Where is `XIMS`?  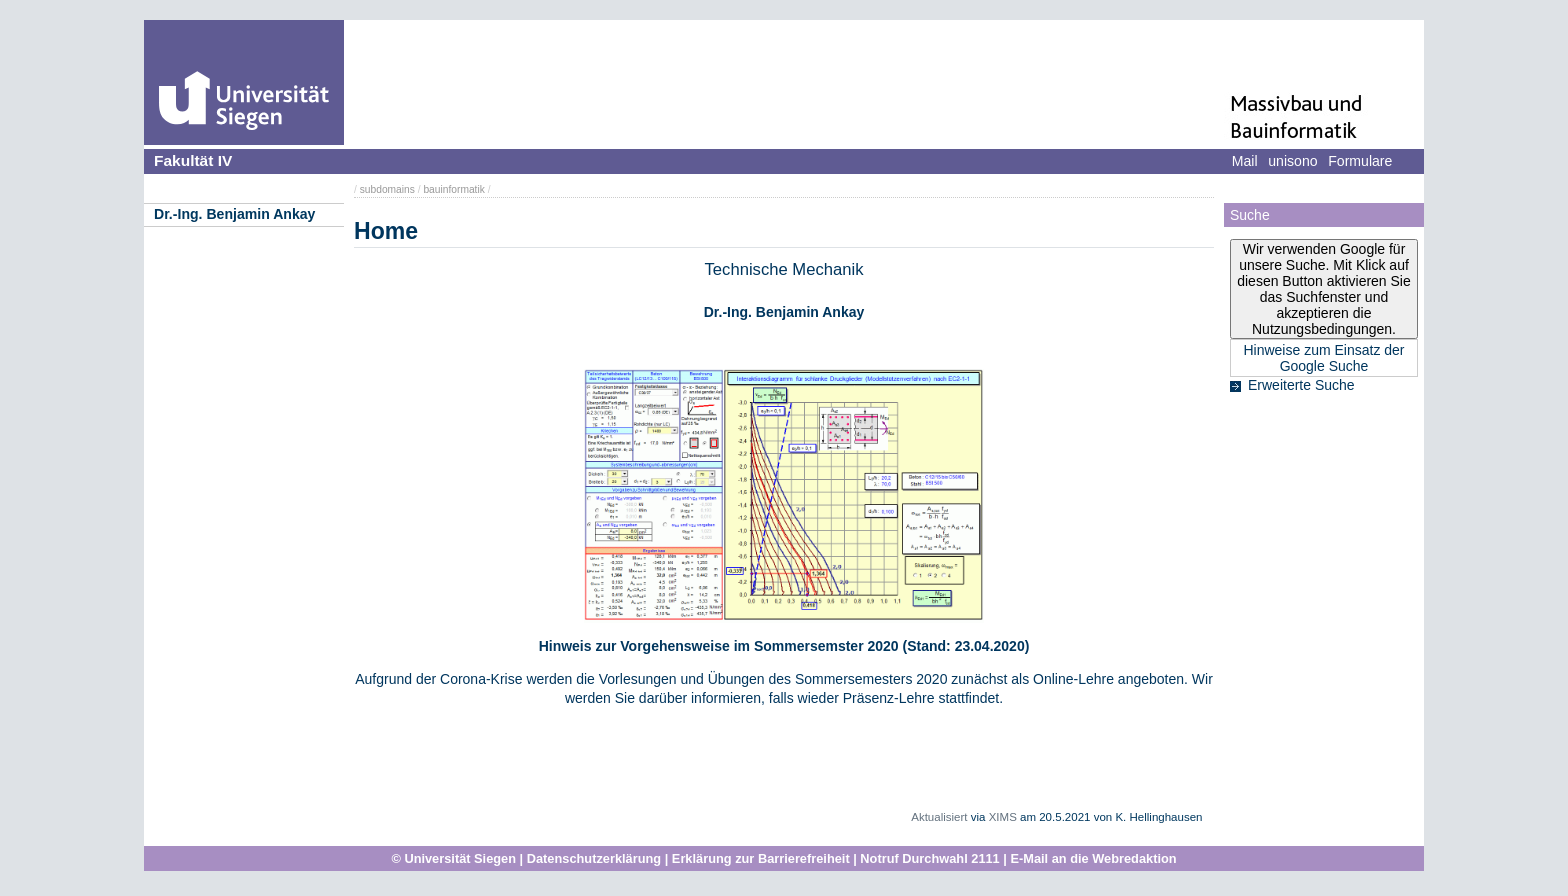 XIMS is located at coordinates (1003, 817).